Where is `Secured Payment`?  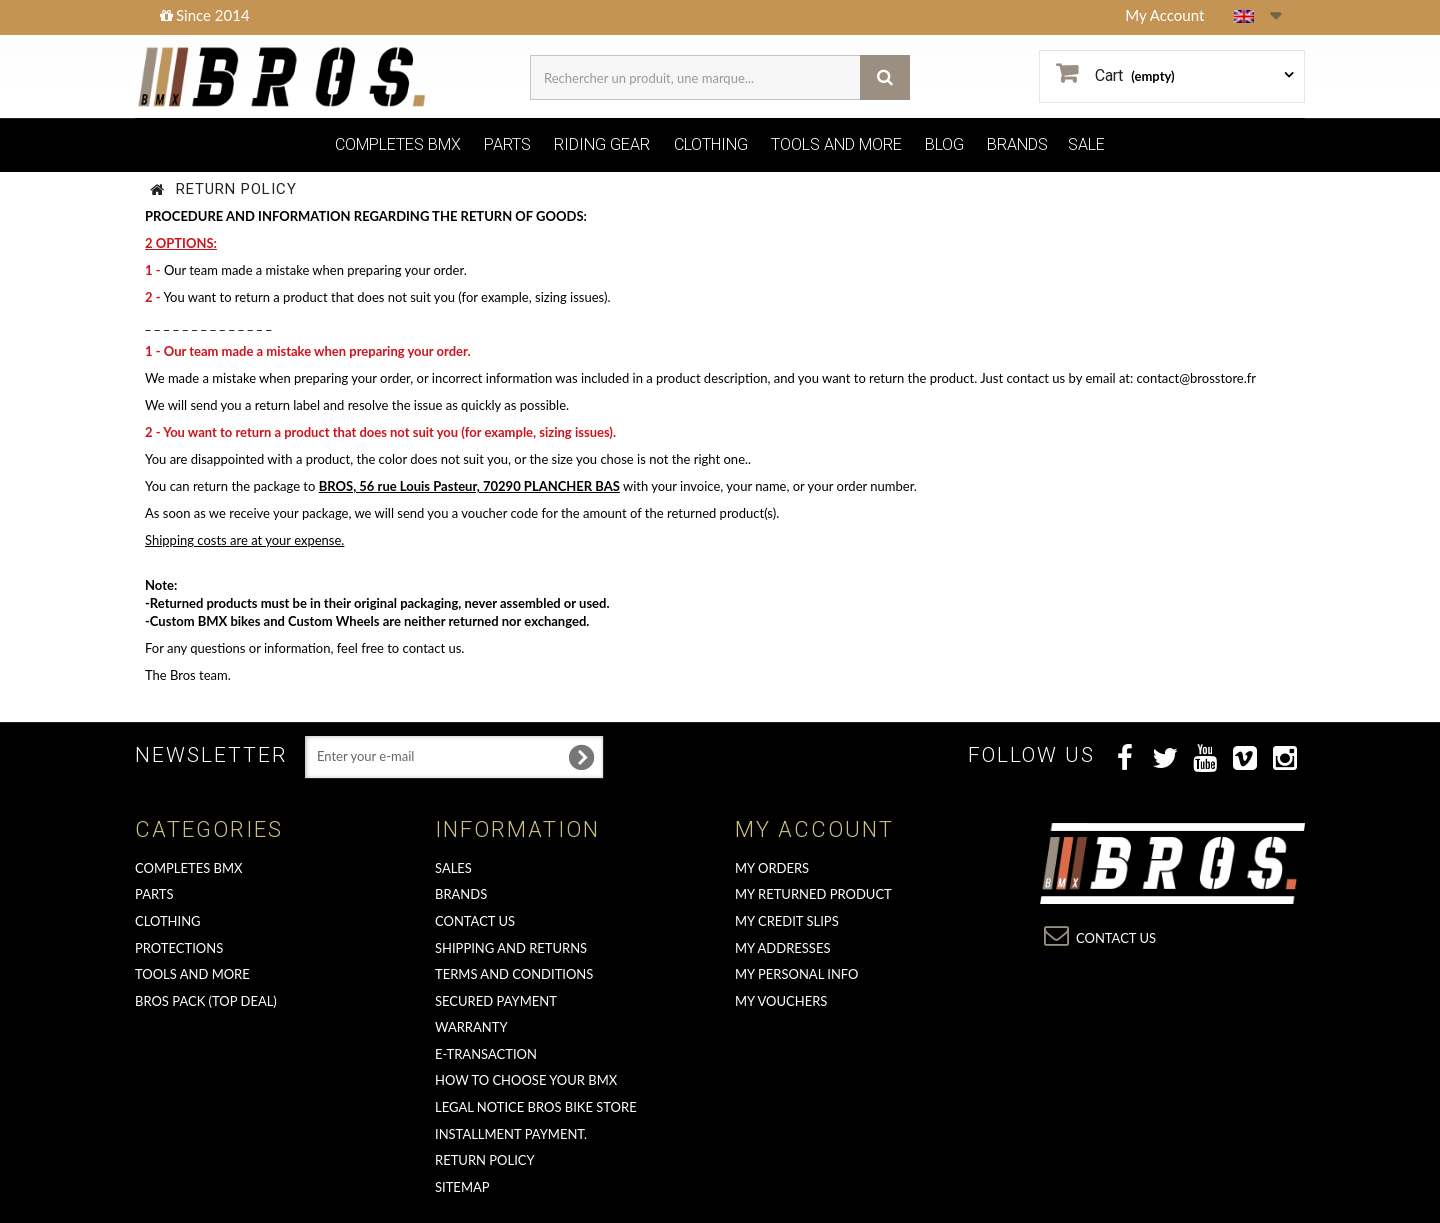 Secured Payment is located at coordinates (496, 1001).